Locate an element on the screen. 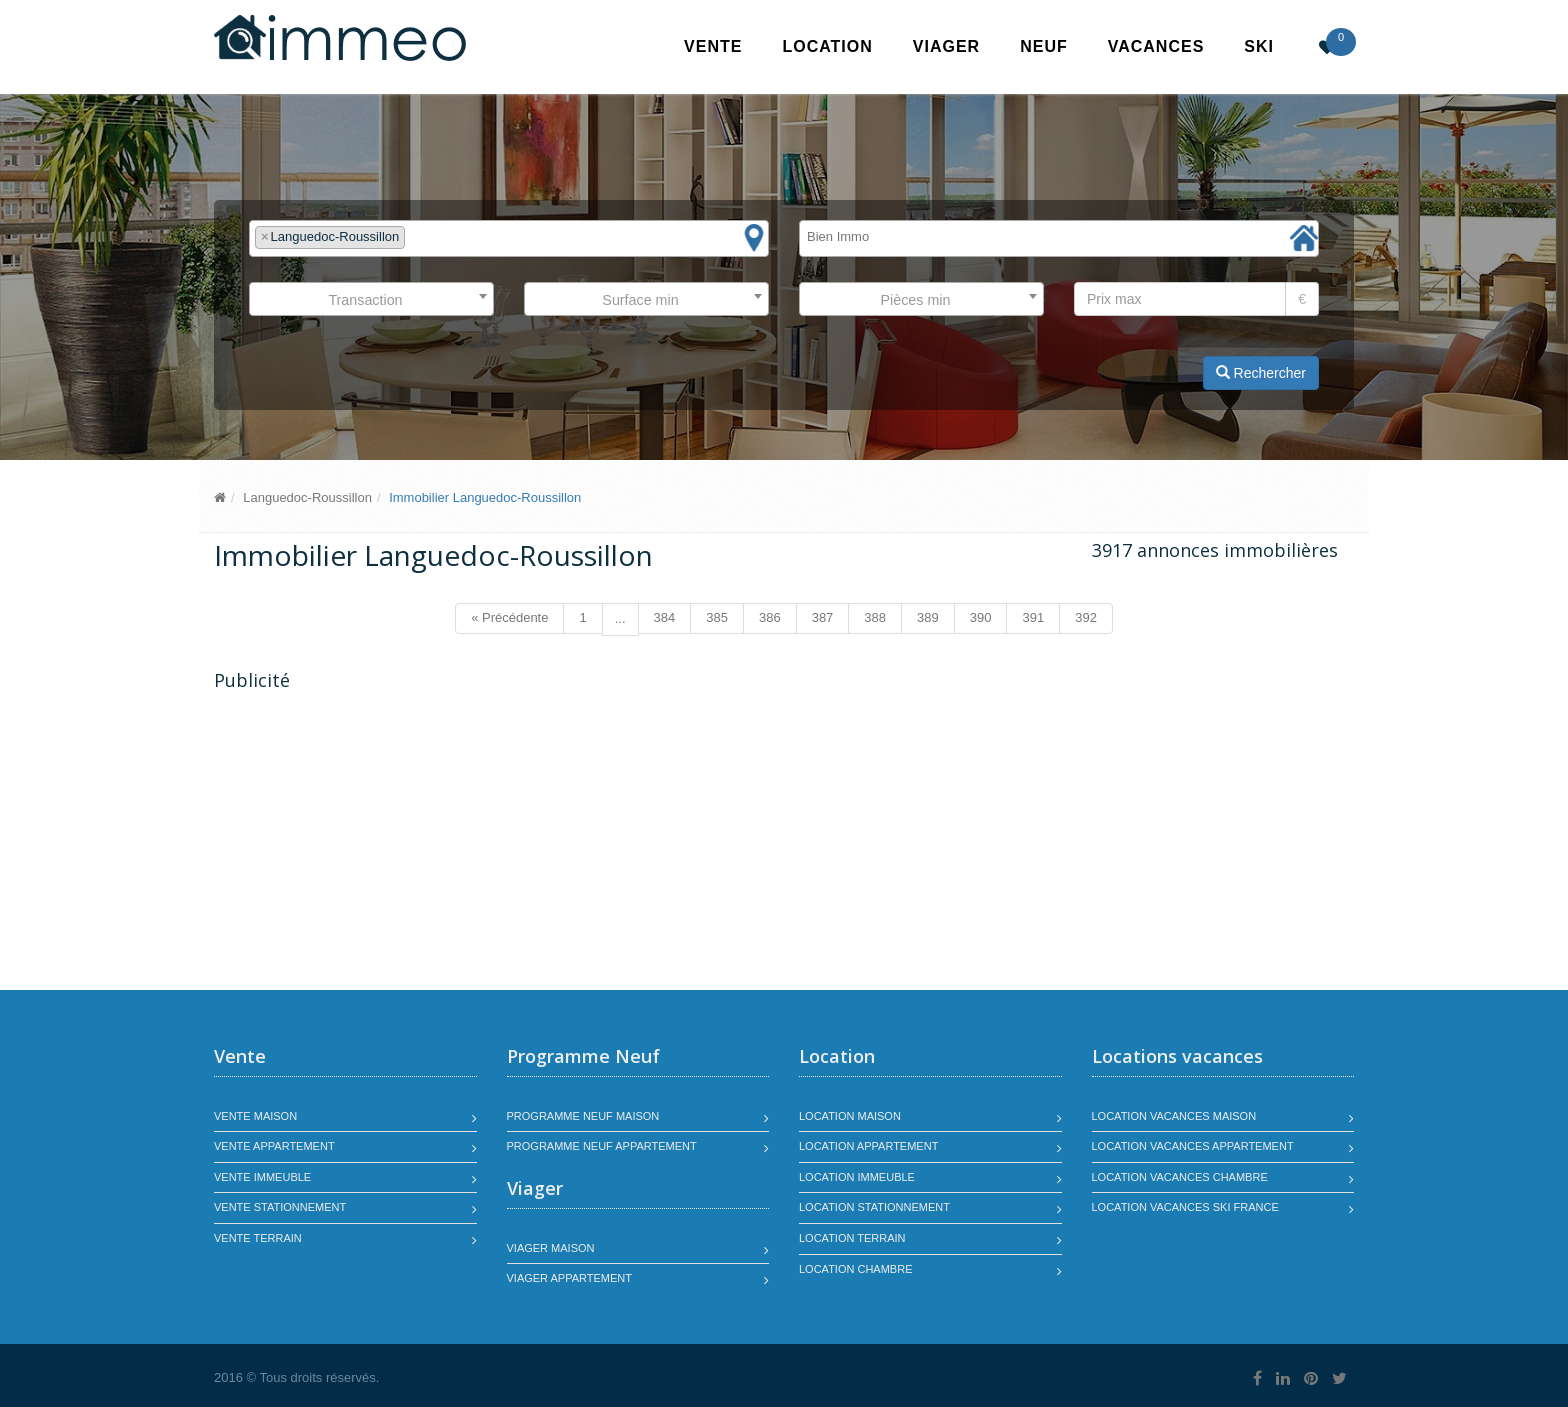  Location immeuble is located at coordinates (857, 1177).